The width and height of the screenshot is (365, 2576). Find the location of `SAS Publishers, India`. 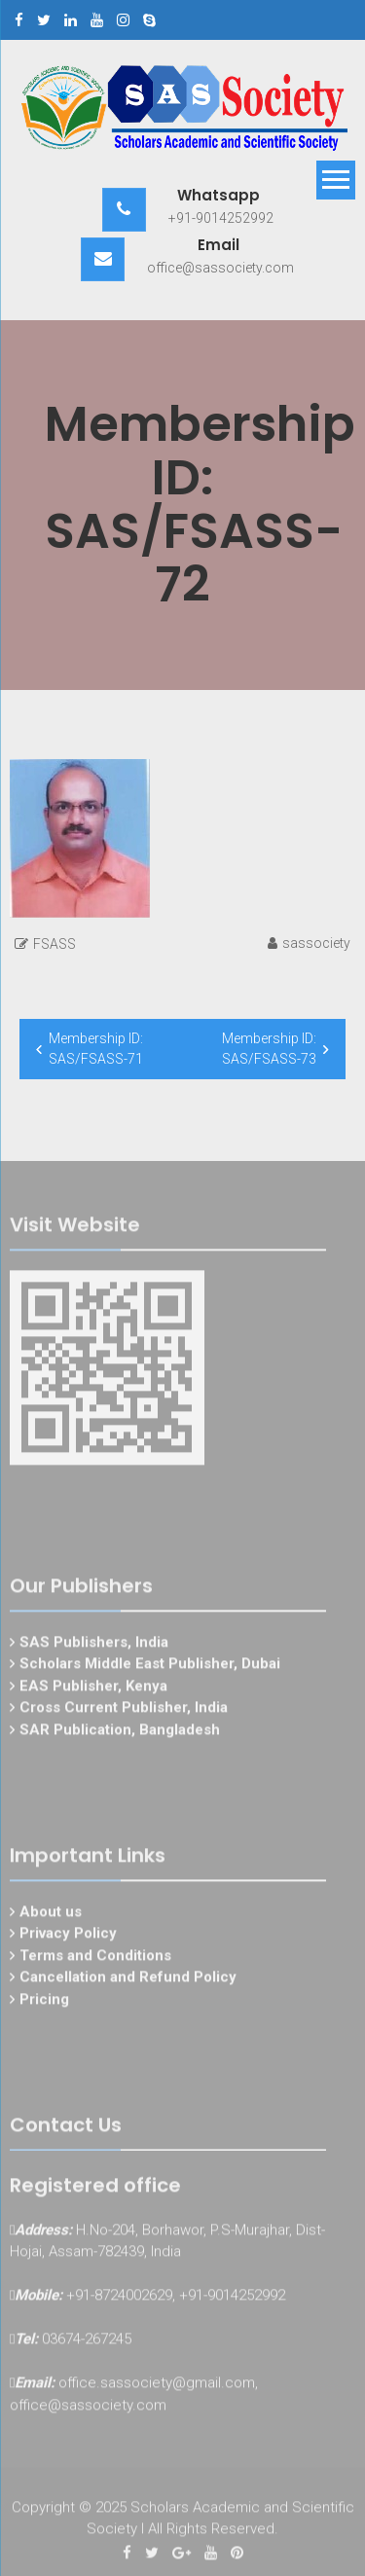

SAS Publishers, India is located at coordinates (93, 1644).